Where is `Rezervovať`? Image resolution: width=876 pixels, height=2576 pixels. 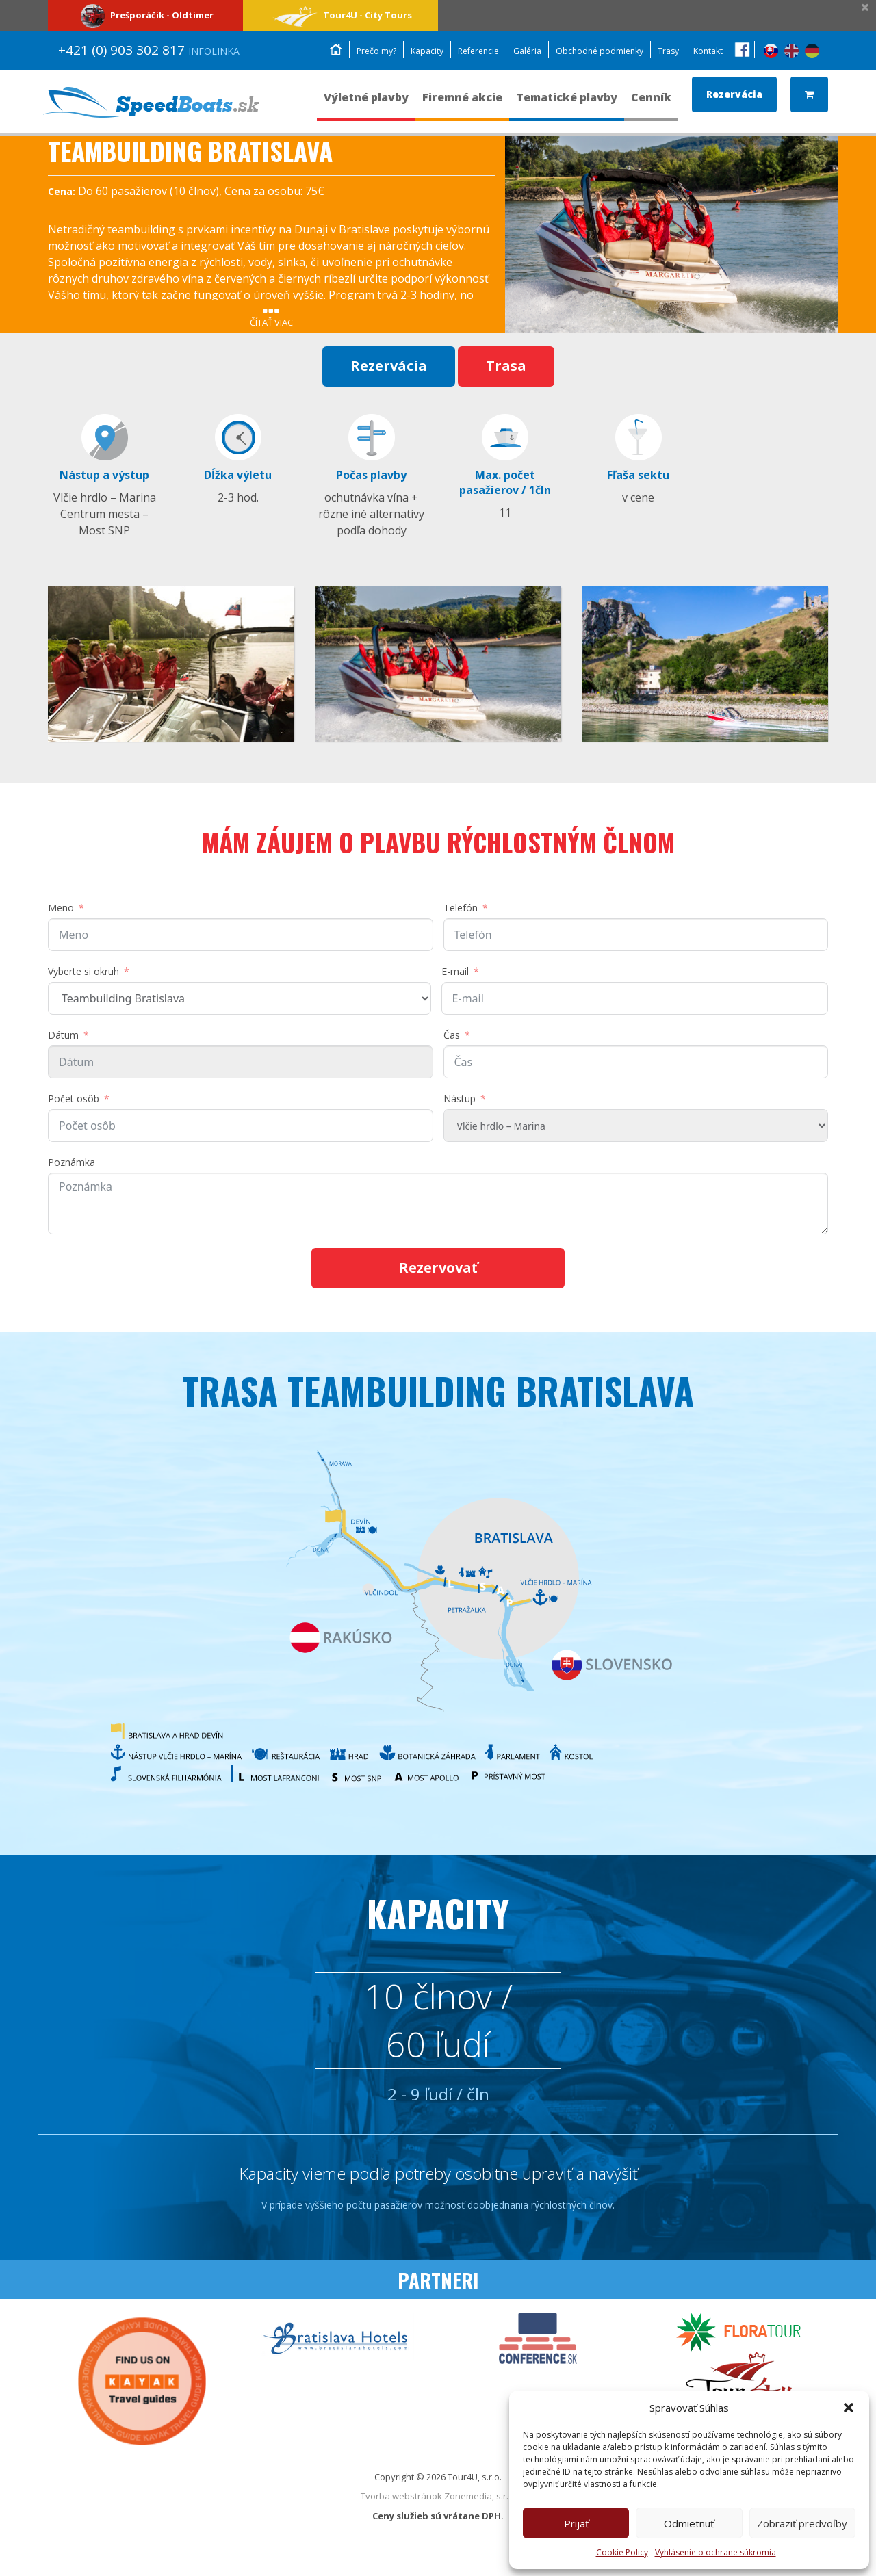
Rezervovať is located at coordinates (438, 1270).